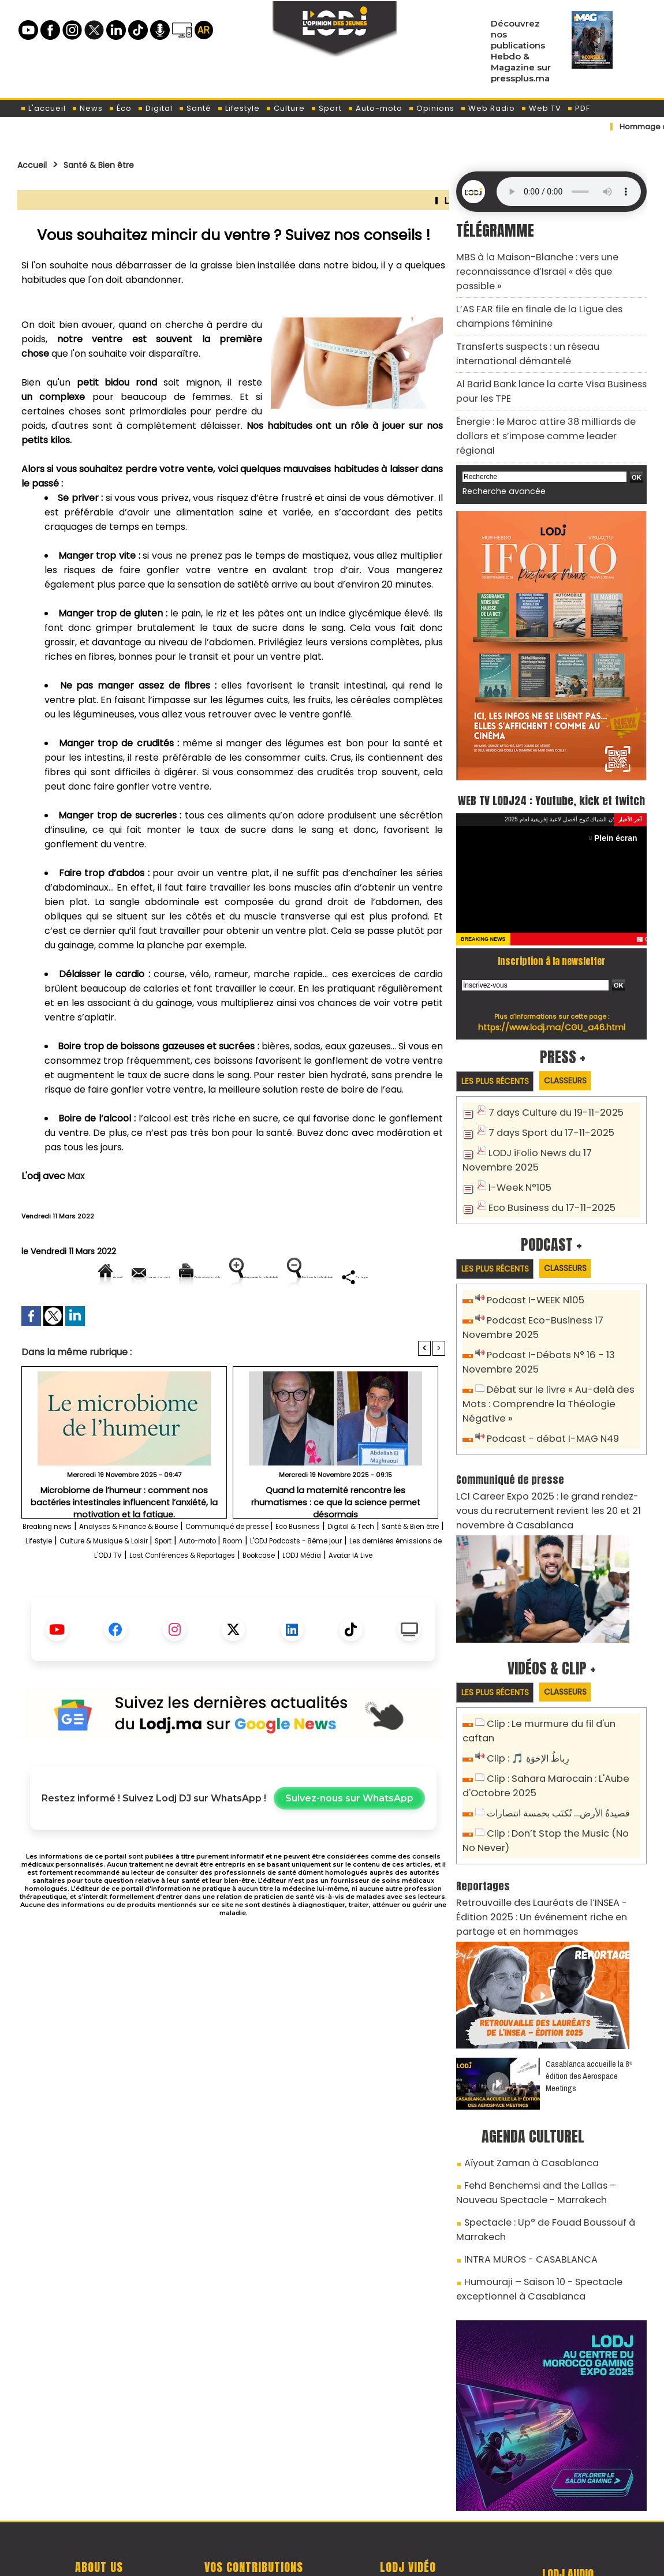  Describe the element at coordinates (549, 1083) in the screenshot. I see `7 days Culture du 19-11-2025` at that location.